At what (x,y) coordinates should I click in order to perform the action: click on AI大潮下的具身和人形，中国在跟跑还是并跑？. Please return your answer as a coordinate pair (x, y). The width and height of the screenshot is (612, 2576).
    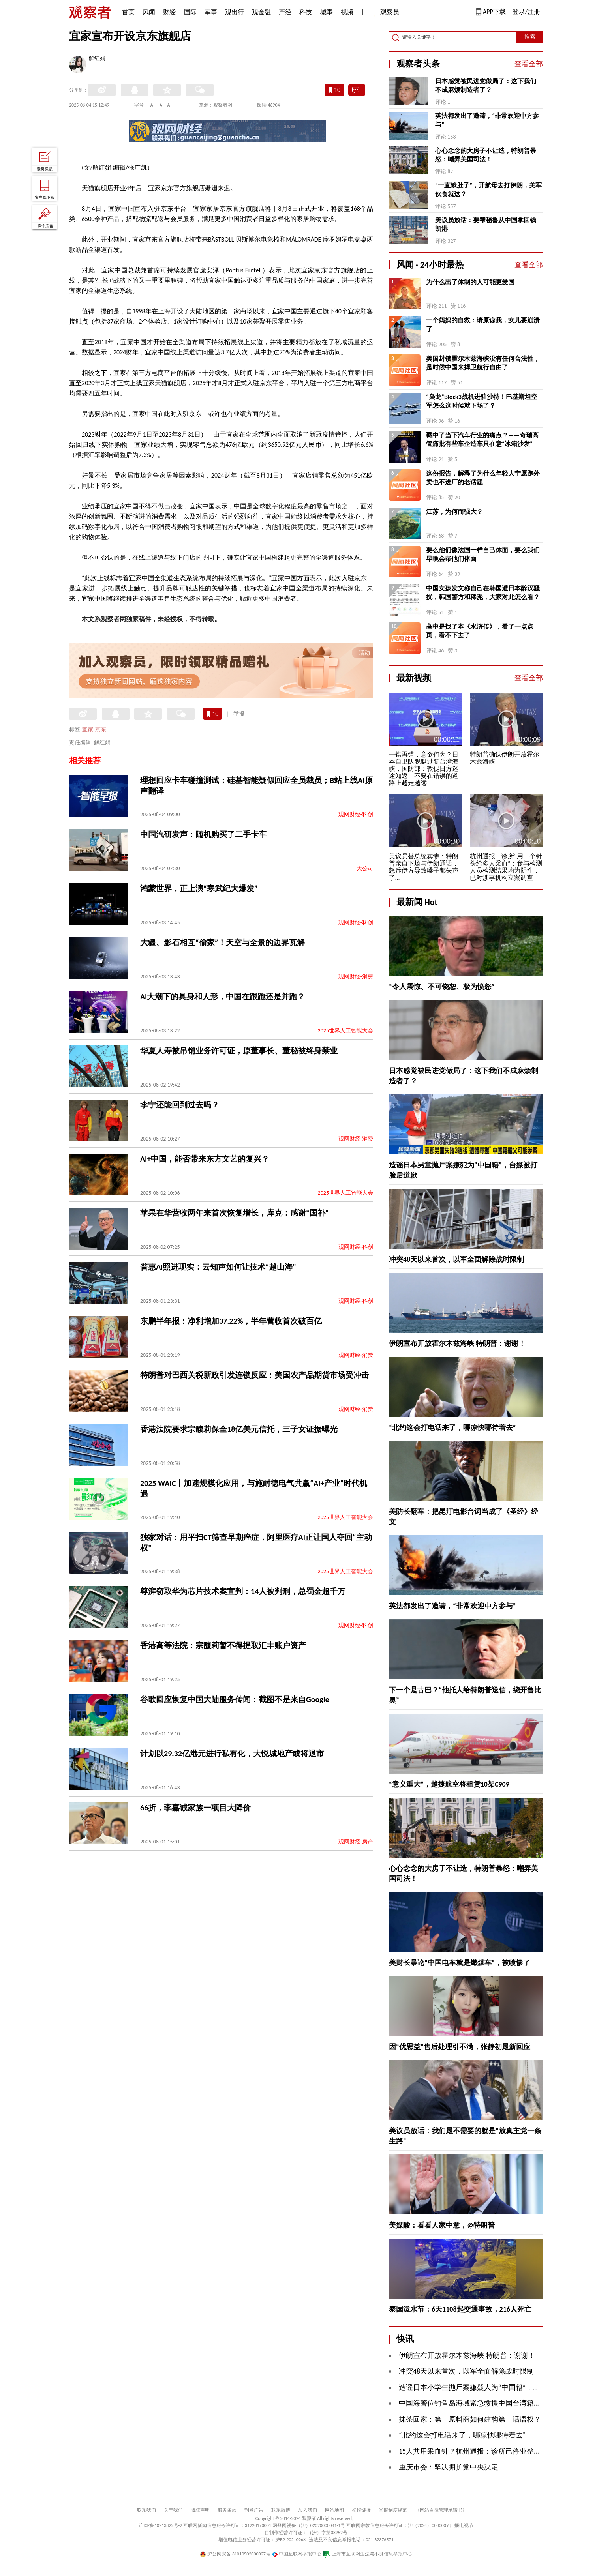
    Looking at the image, I should click on (222, 996).